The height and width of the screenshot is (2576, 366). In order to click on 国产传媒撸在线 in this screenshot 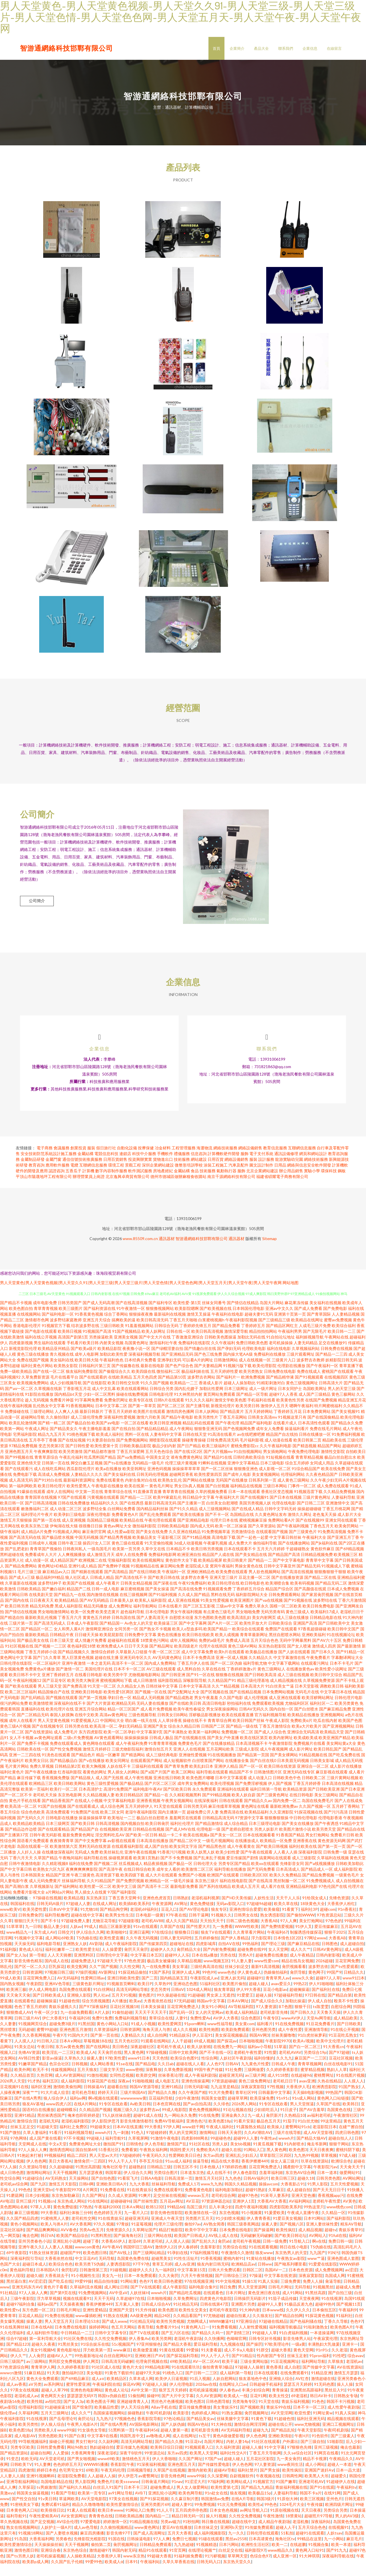, I will do `click(126, 1377)`.